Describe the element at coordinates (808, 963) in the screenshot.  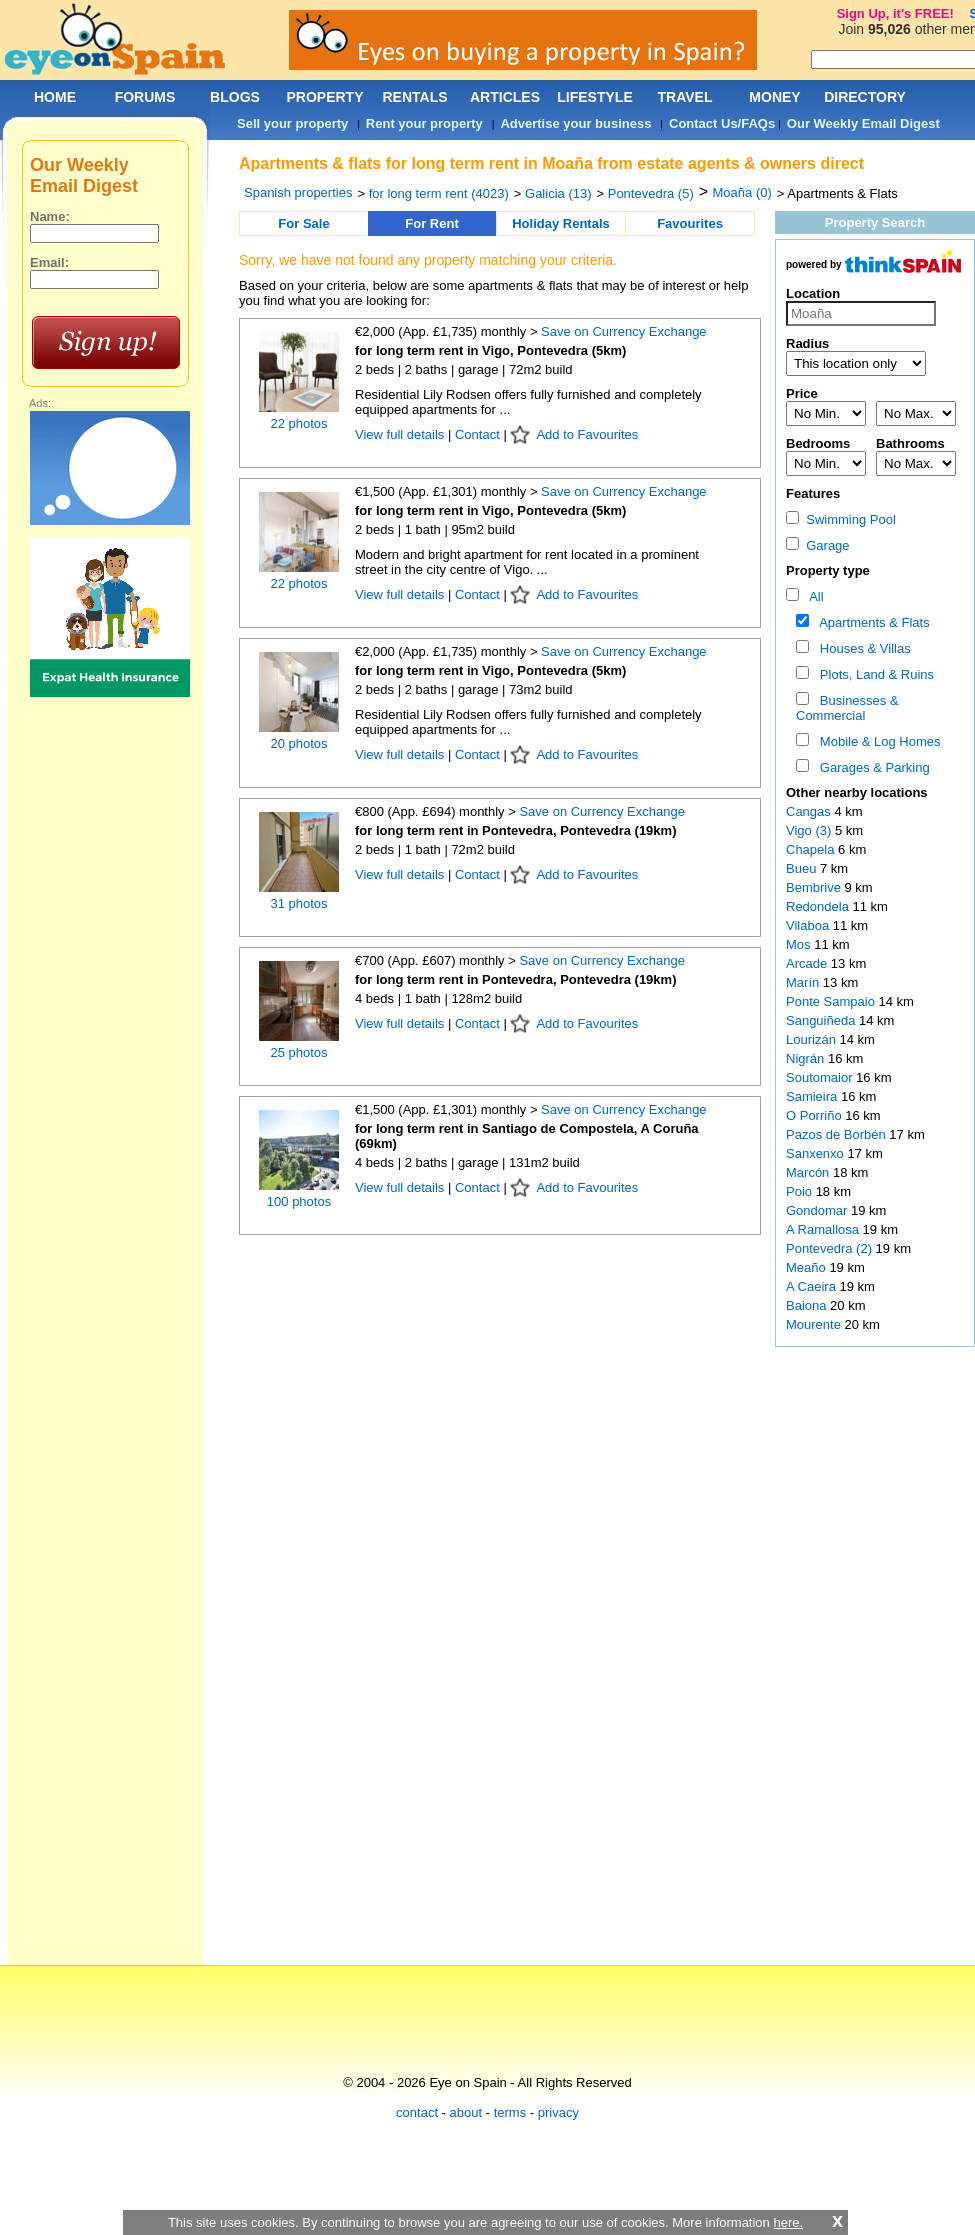
I see `Arcade` at that location.